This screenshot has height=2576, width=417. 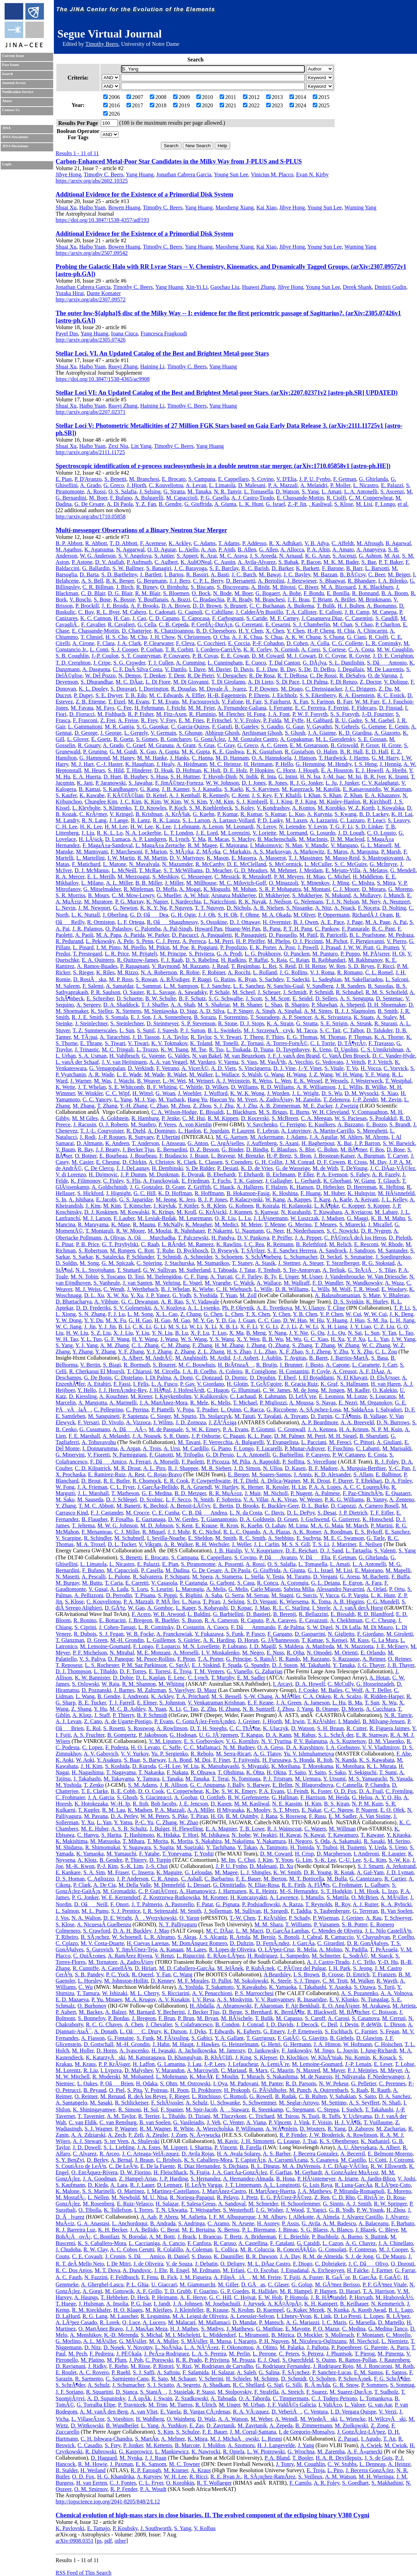 What do you see at coordinates (297, 2360) in the screenshot?
I see `S. Querchfeld` at bounding box center [297, 2360].